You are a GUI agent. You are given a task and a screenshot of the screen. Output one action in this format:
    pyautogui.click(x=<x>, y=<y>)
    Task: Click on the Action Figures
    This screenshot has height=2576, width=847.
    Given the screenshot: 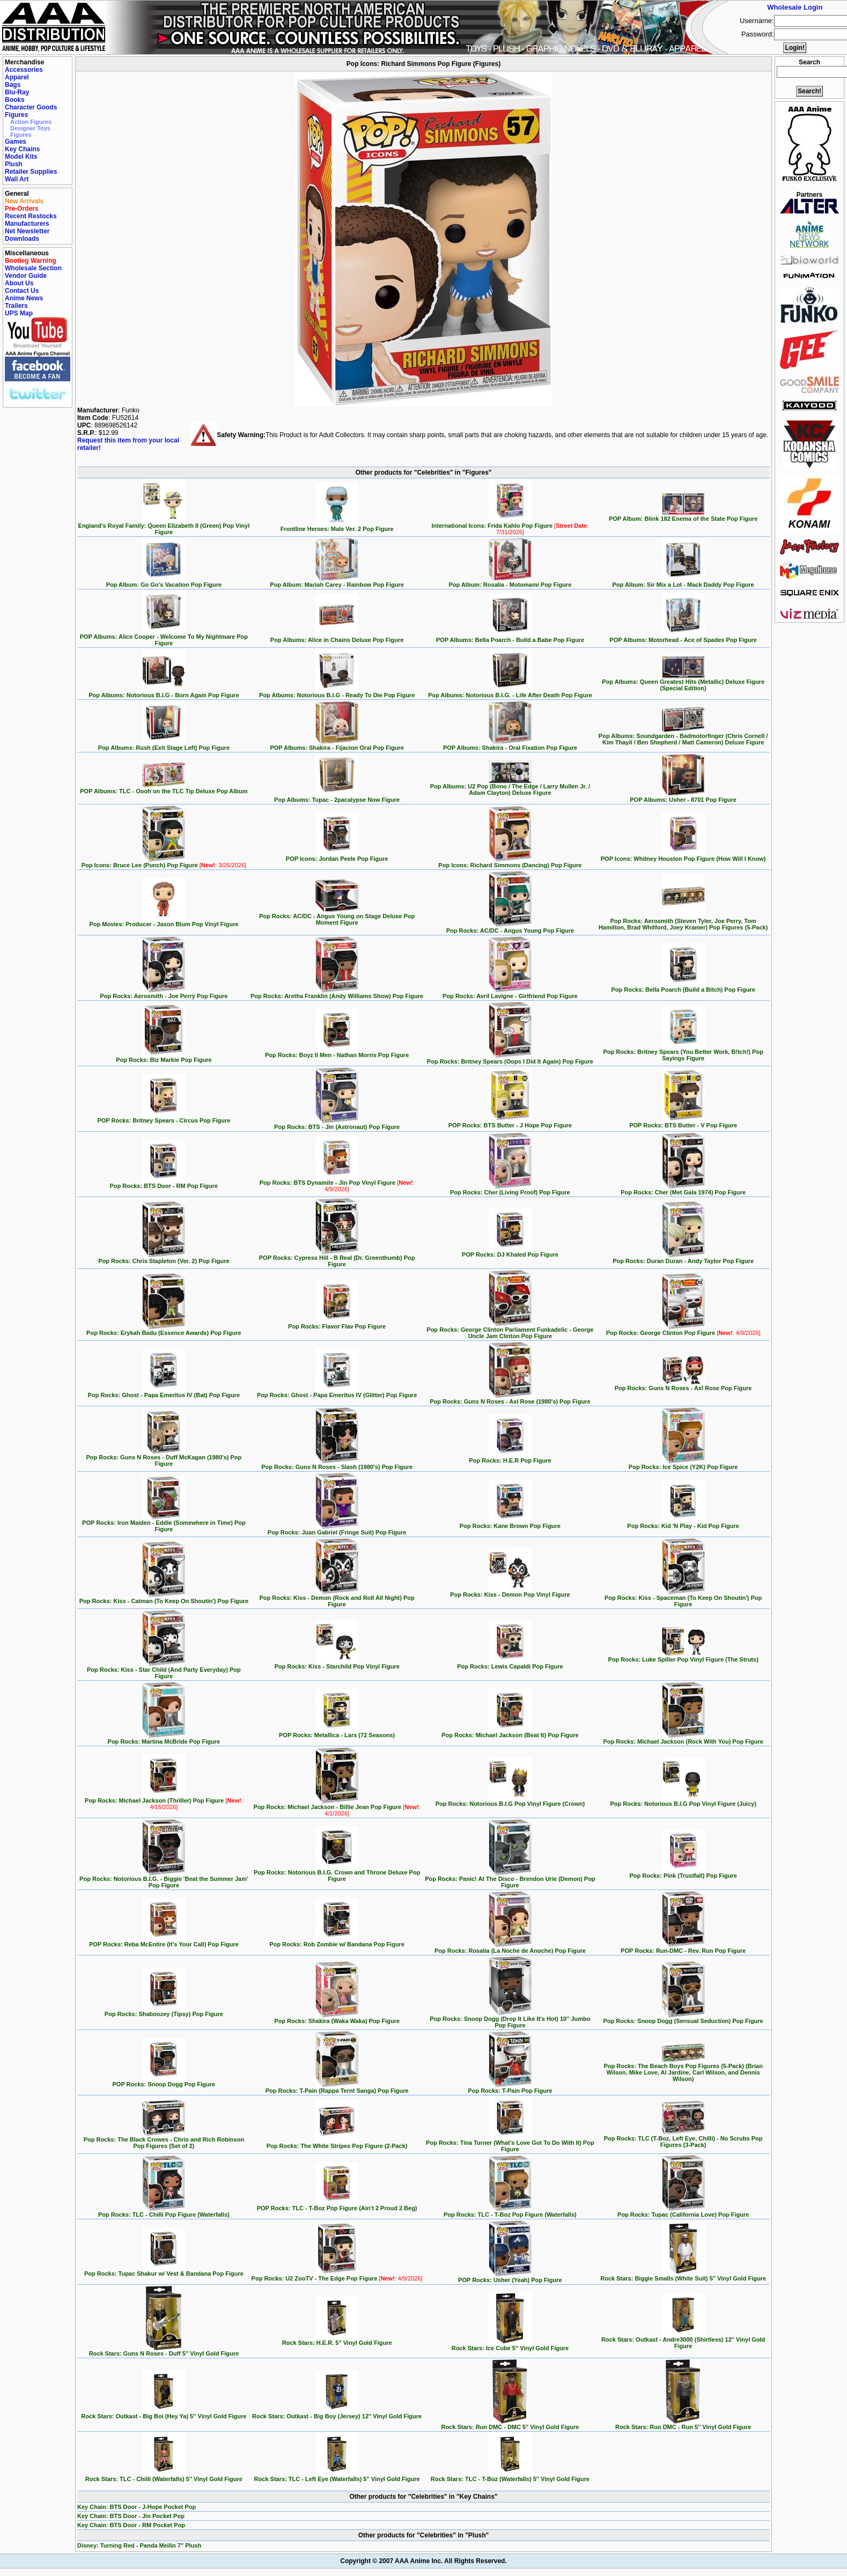 What is the action you would take?
    pyautogui.click(x=30, y=122)
    